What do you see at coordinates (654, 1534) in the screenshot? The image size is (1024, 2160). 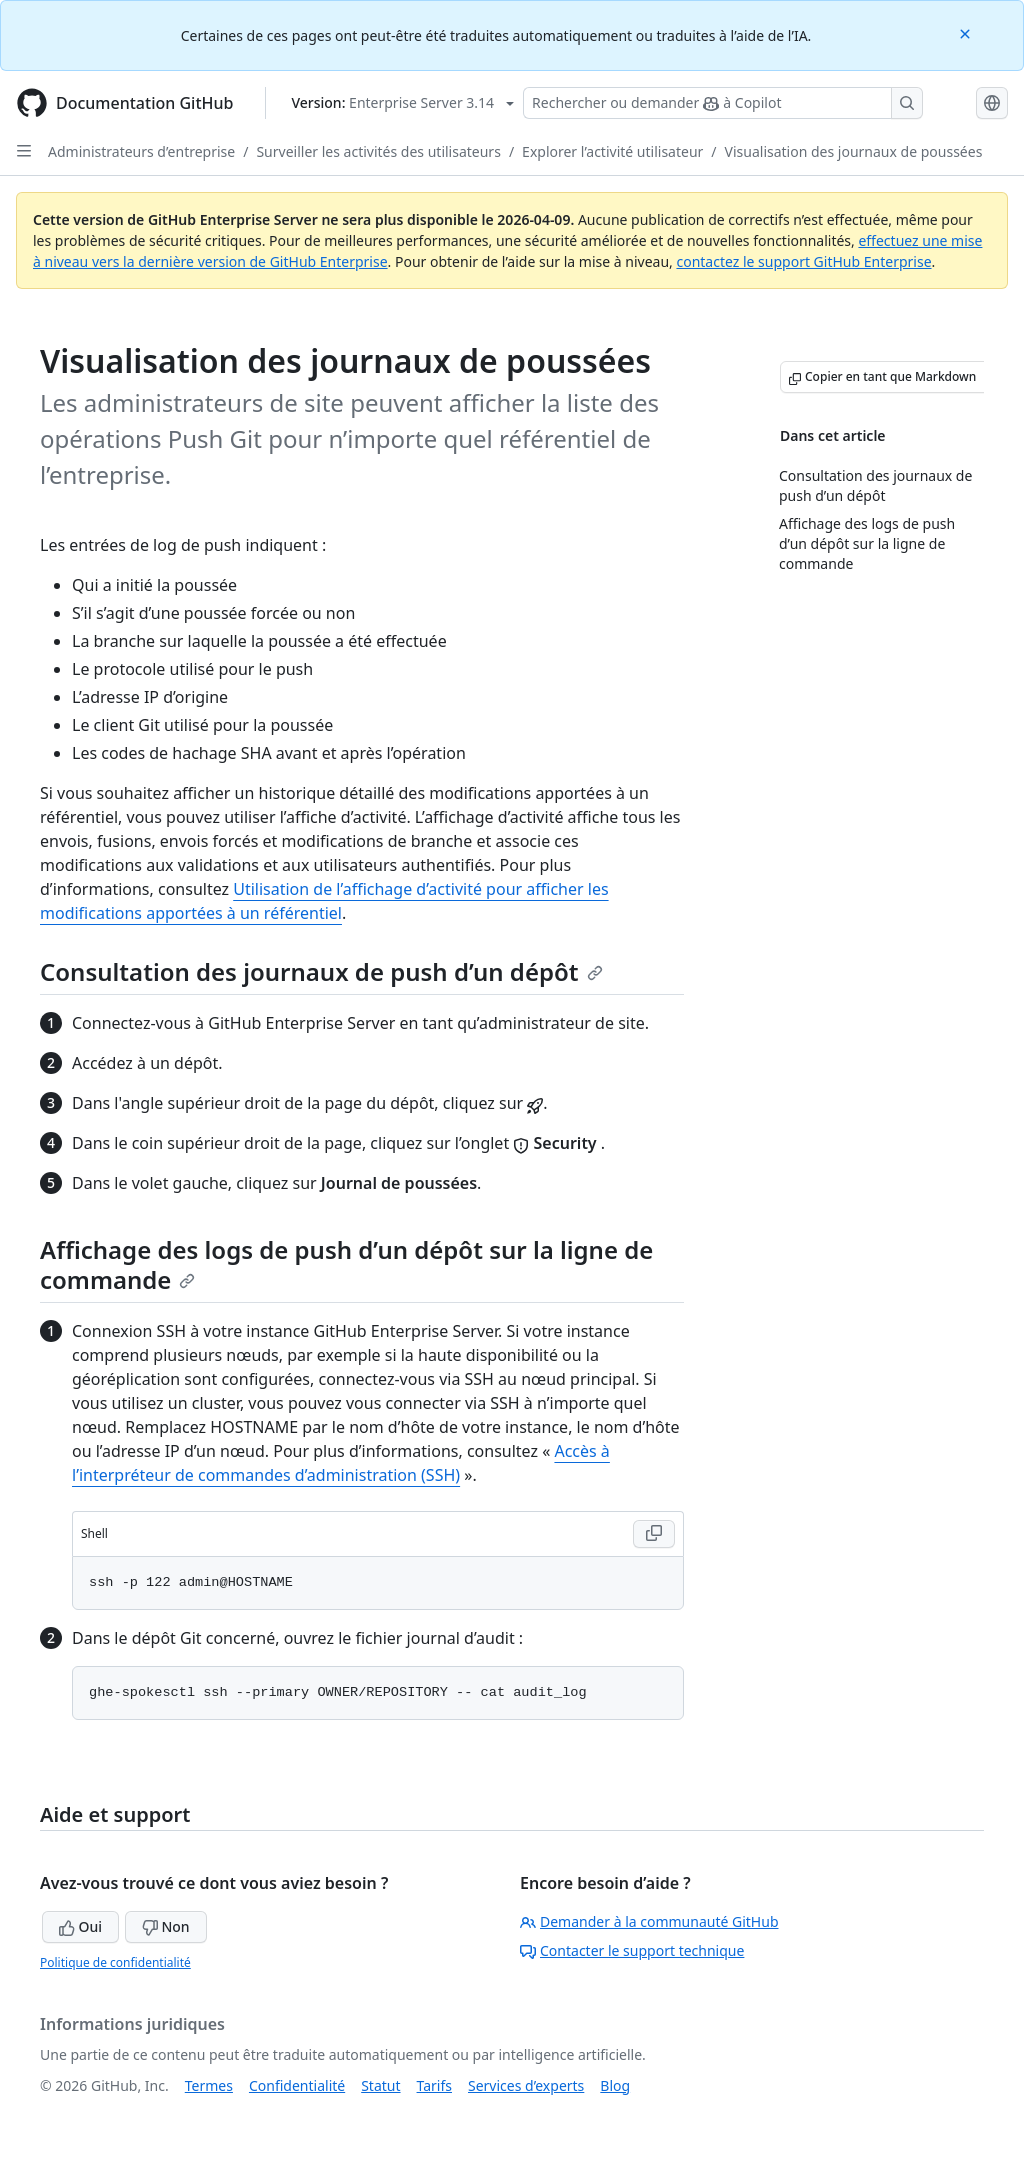 I see `[Copy Shell code to clipboard]` at bounding box center [654, 1534].